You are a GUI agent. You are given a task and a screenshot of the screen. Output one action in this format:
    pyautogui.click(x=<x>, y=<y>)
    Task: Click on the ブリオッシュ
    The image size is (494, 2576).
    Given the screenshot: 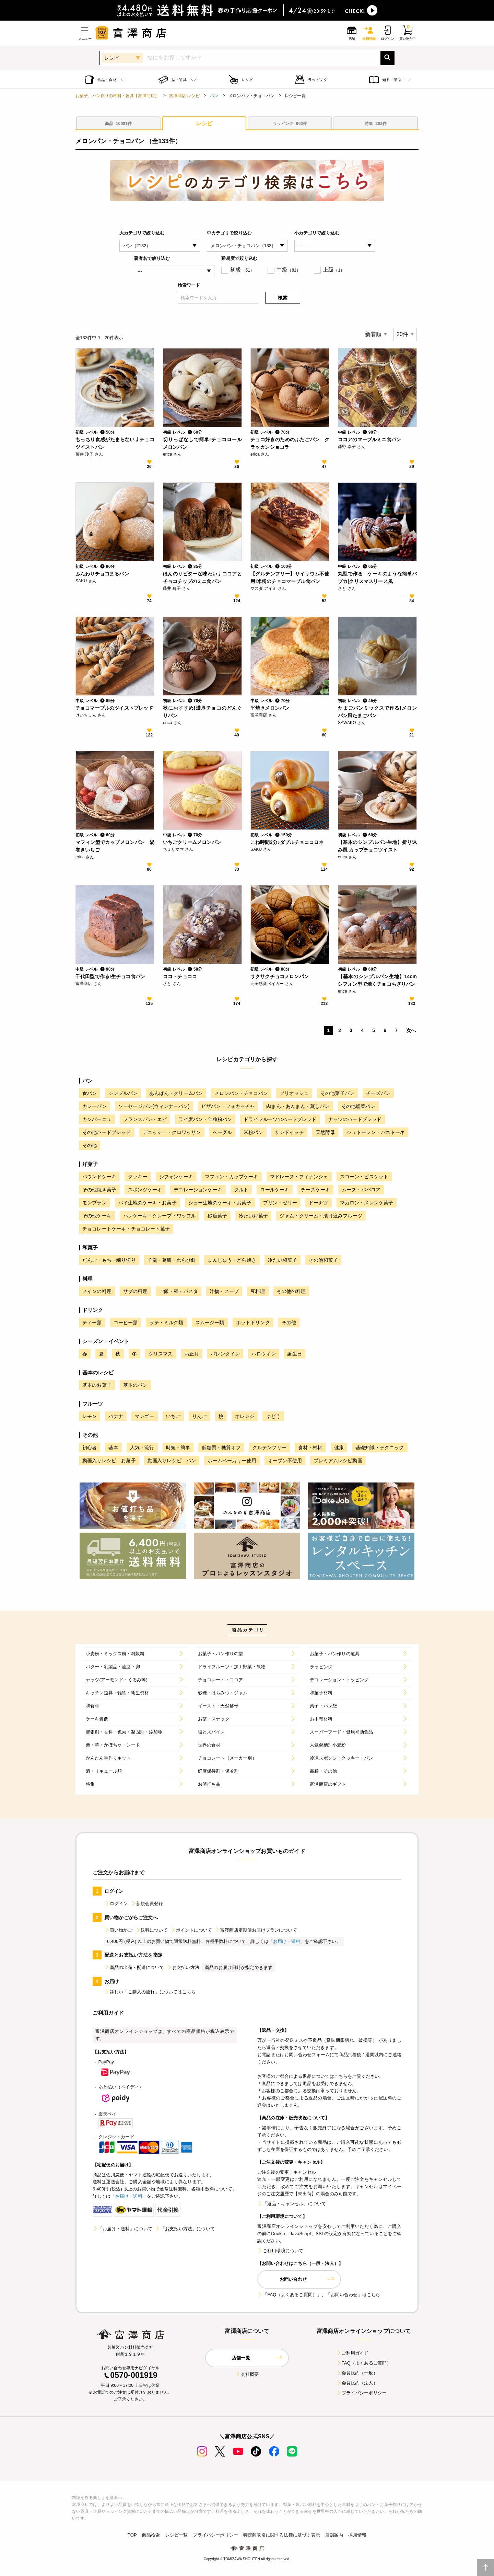 What is the action you would take?
    pyautogui.click(x=294, y=1093)
    